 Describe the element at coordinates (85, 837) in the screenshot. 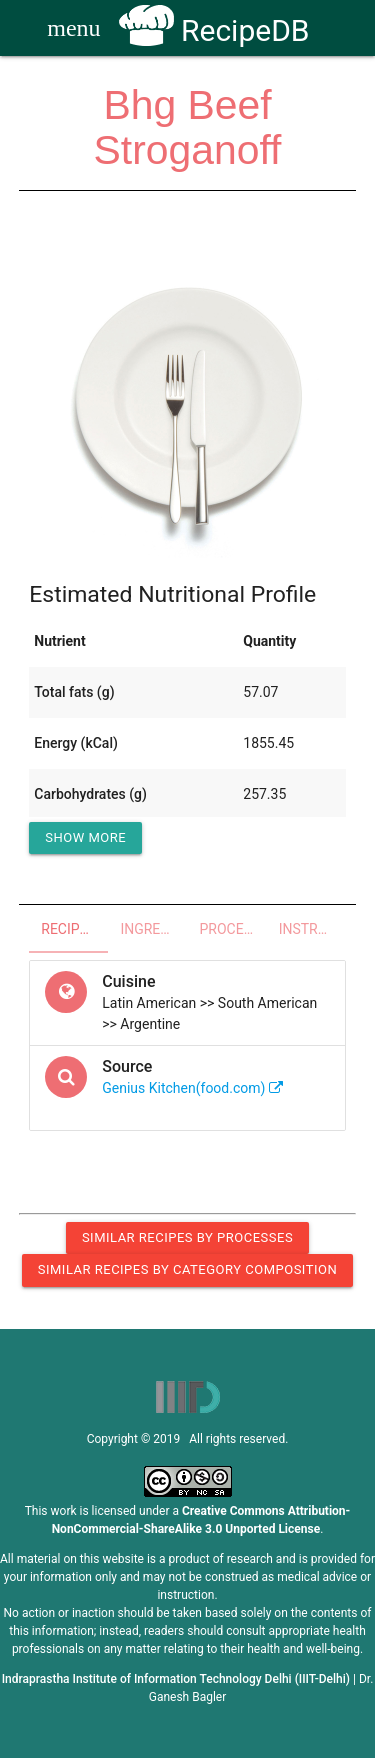

I see `Show More` at that location.